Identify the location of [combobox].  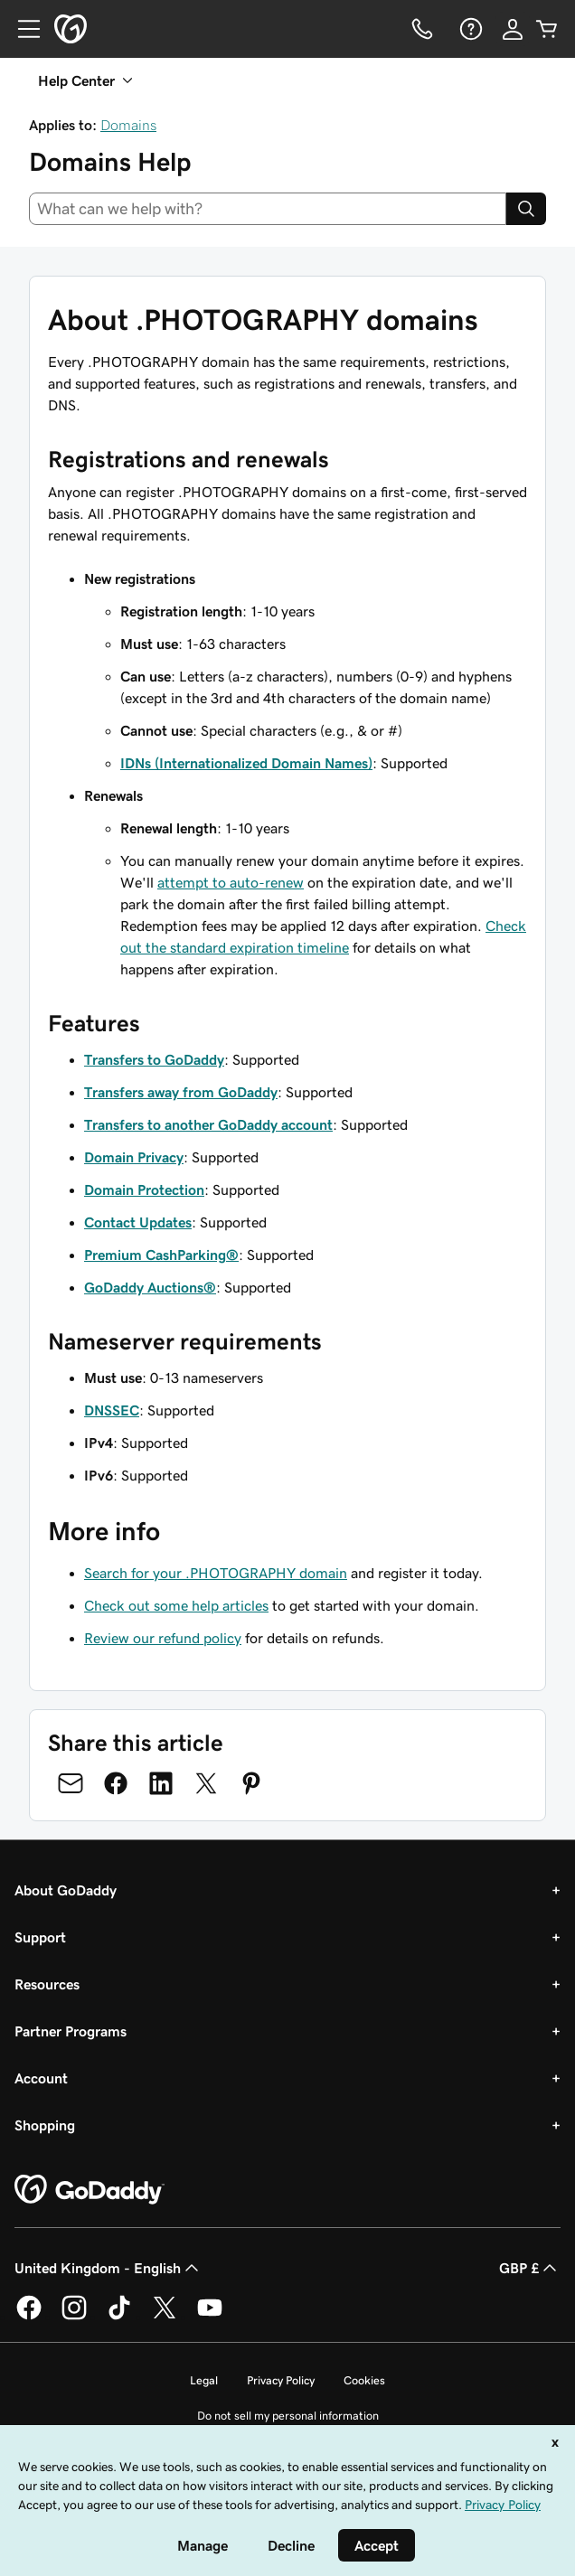
(267, 209).